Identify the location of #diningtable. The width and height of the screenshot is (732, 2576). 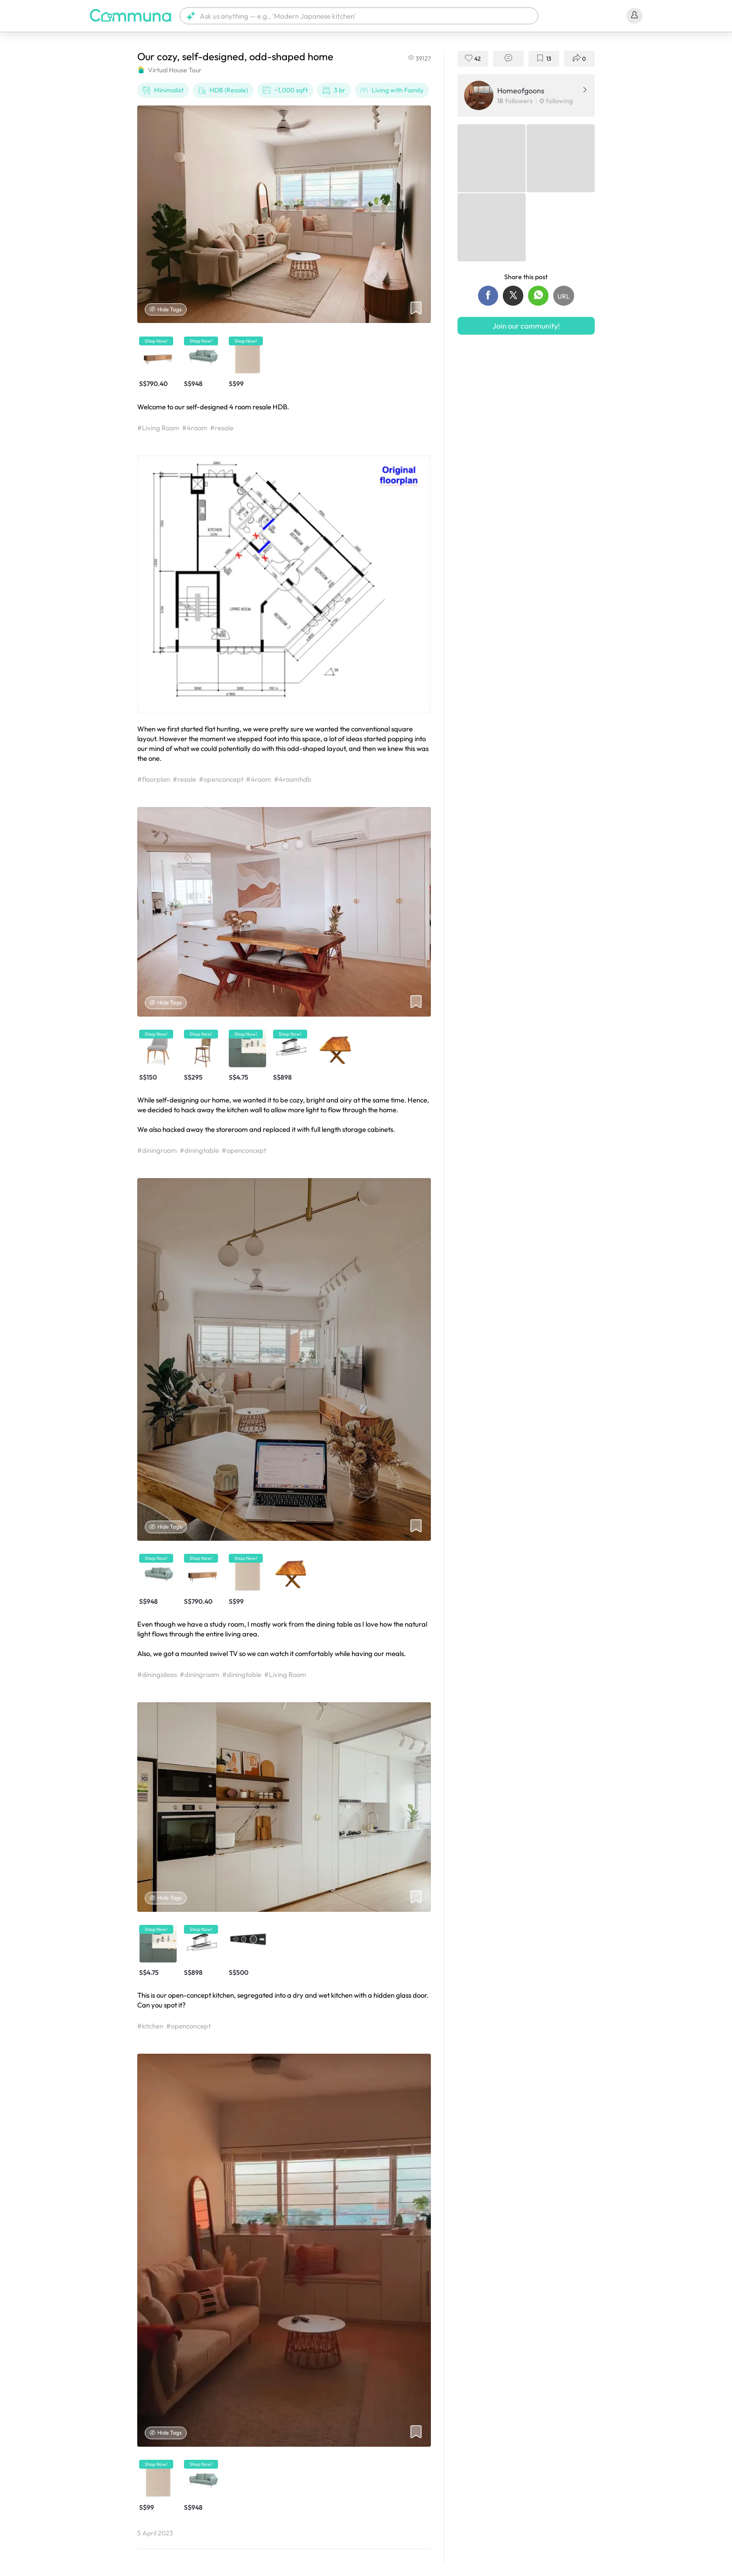
(199, 1150).